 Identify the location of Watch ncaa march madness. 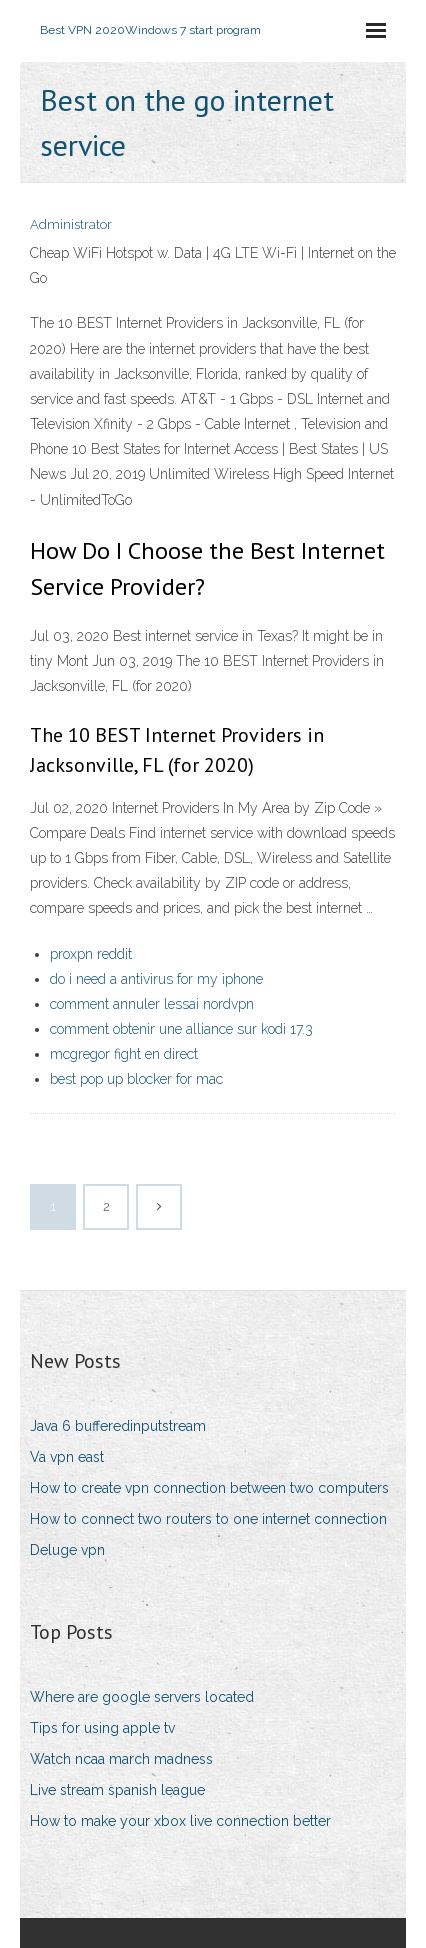
(121, 1759).